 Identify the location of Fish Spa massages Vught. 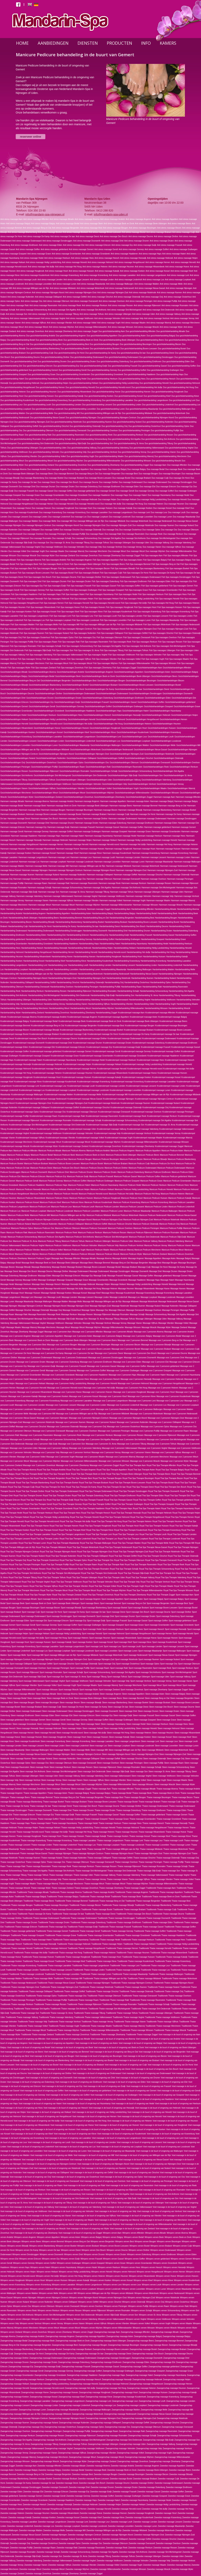
(152, 659).